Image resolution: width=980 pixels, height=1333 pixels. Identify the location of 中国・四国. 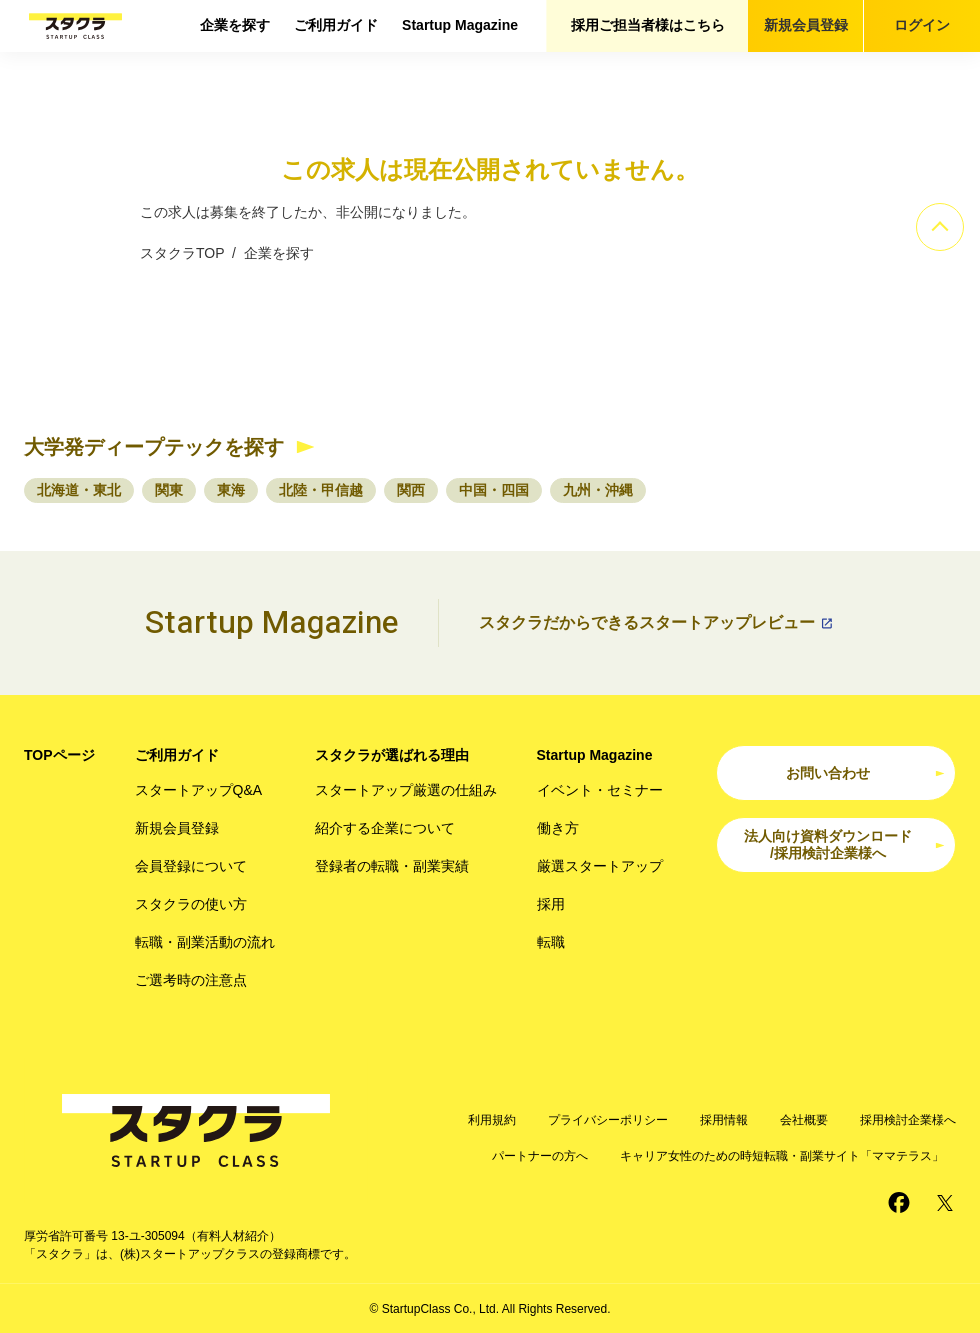
(494, 490).